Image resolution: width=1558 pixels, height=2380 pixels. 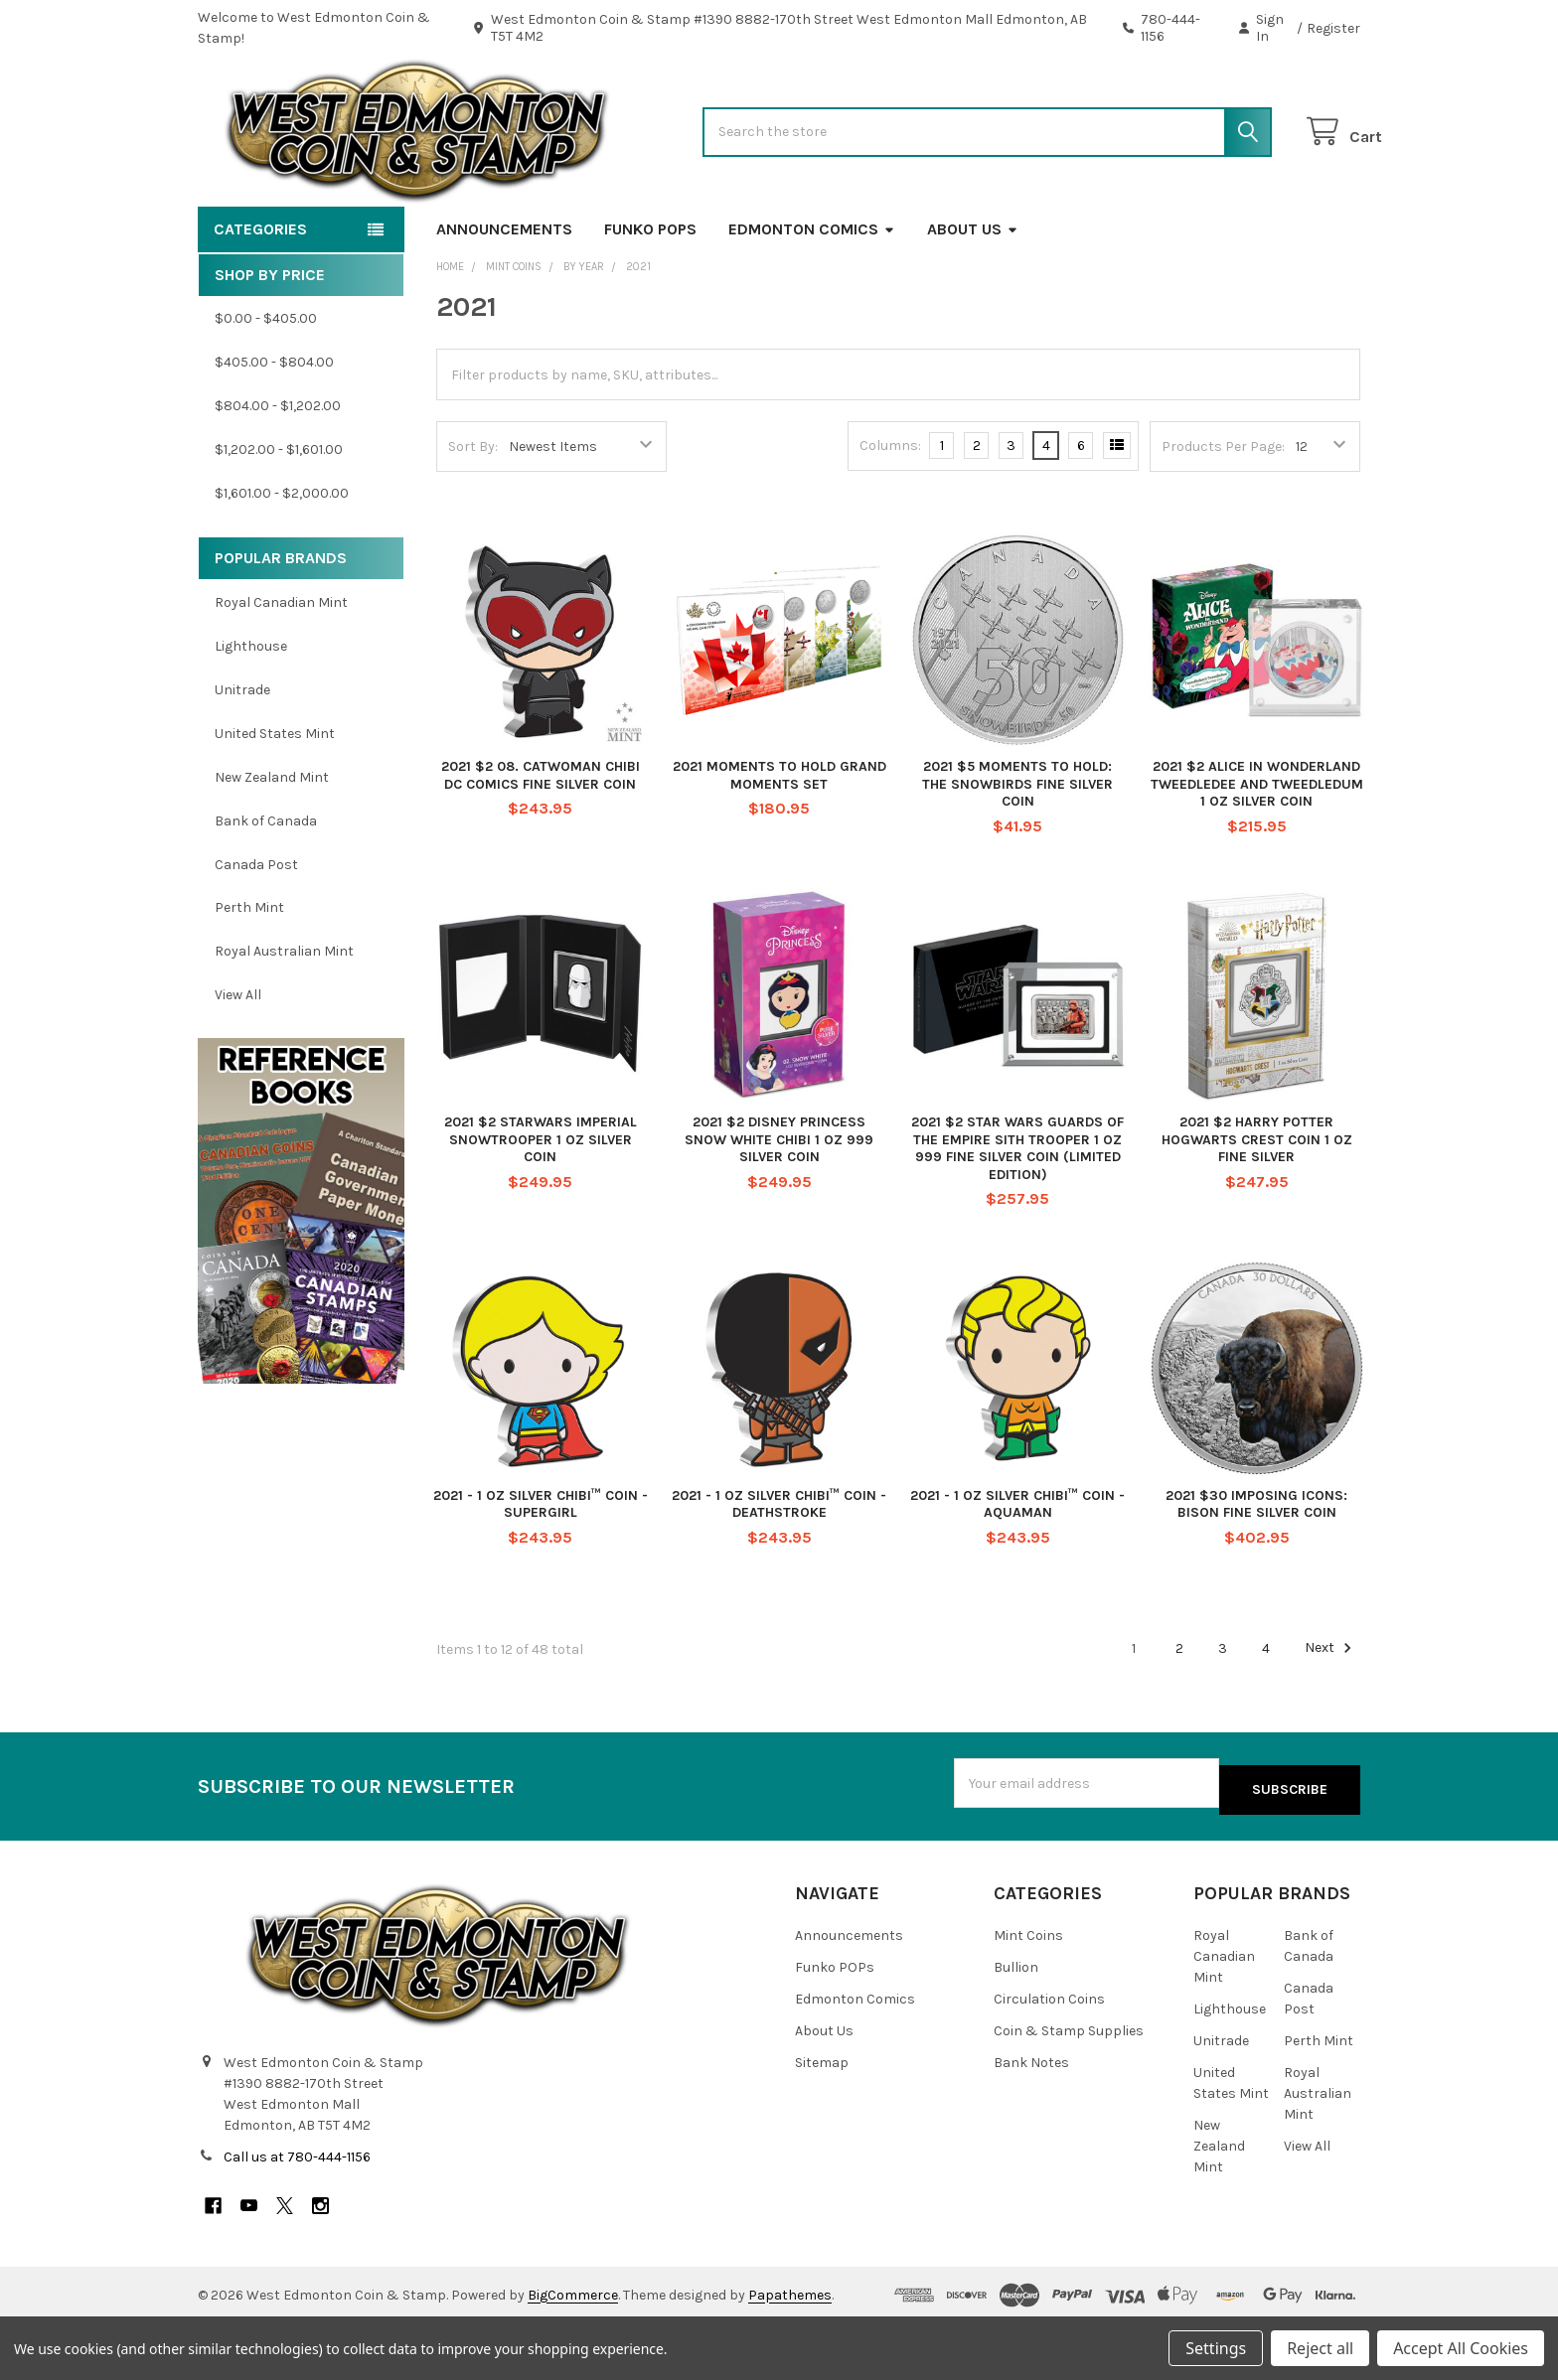 What do you see at coordinates (275, 797) in the screenshot?
I see `United States Mint` at bounding box center [275, 797].